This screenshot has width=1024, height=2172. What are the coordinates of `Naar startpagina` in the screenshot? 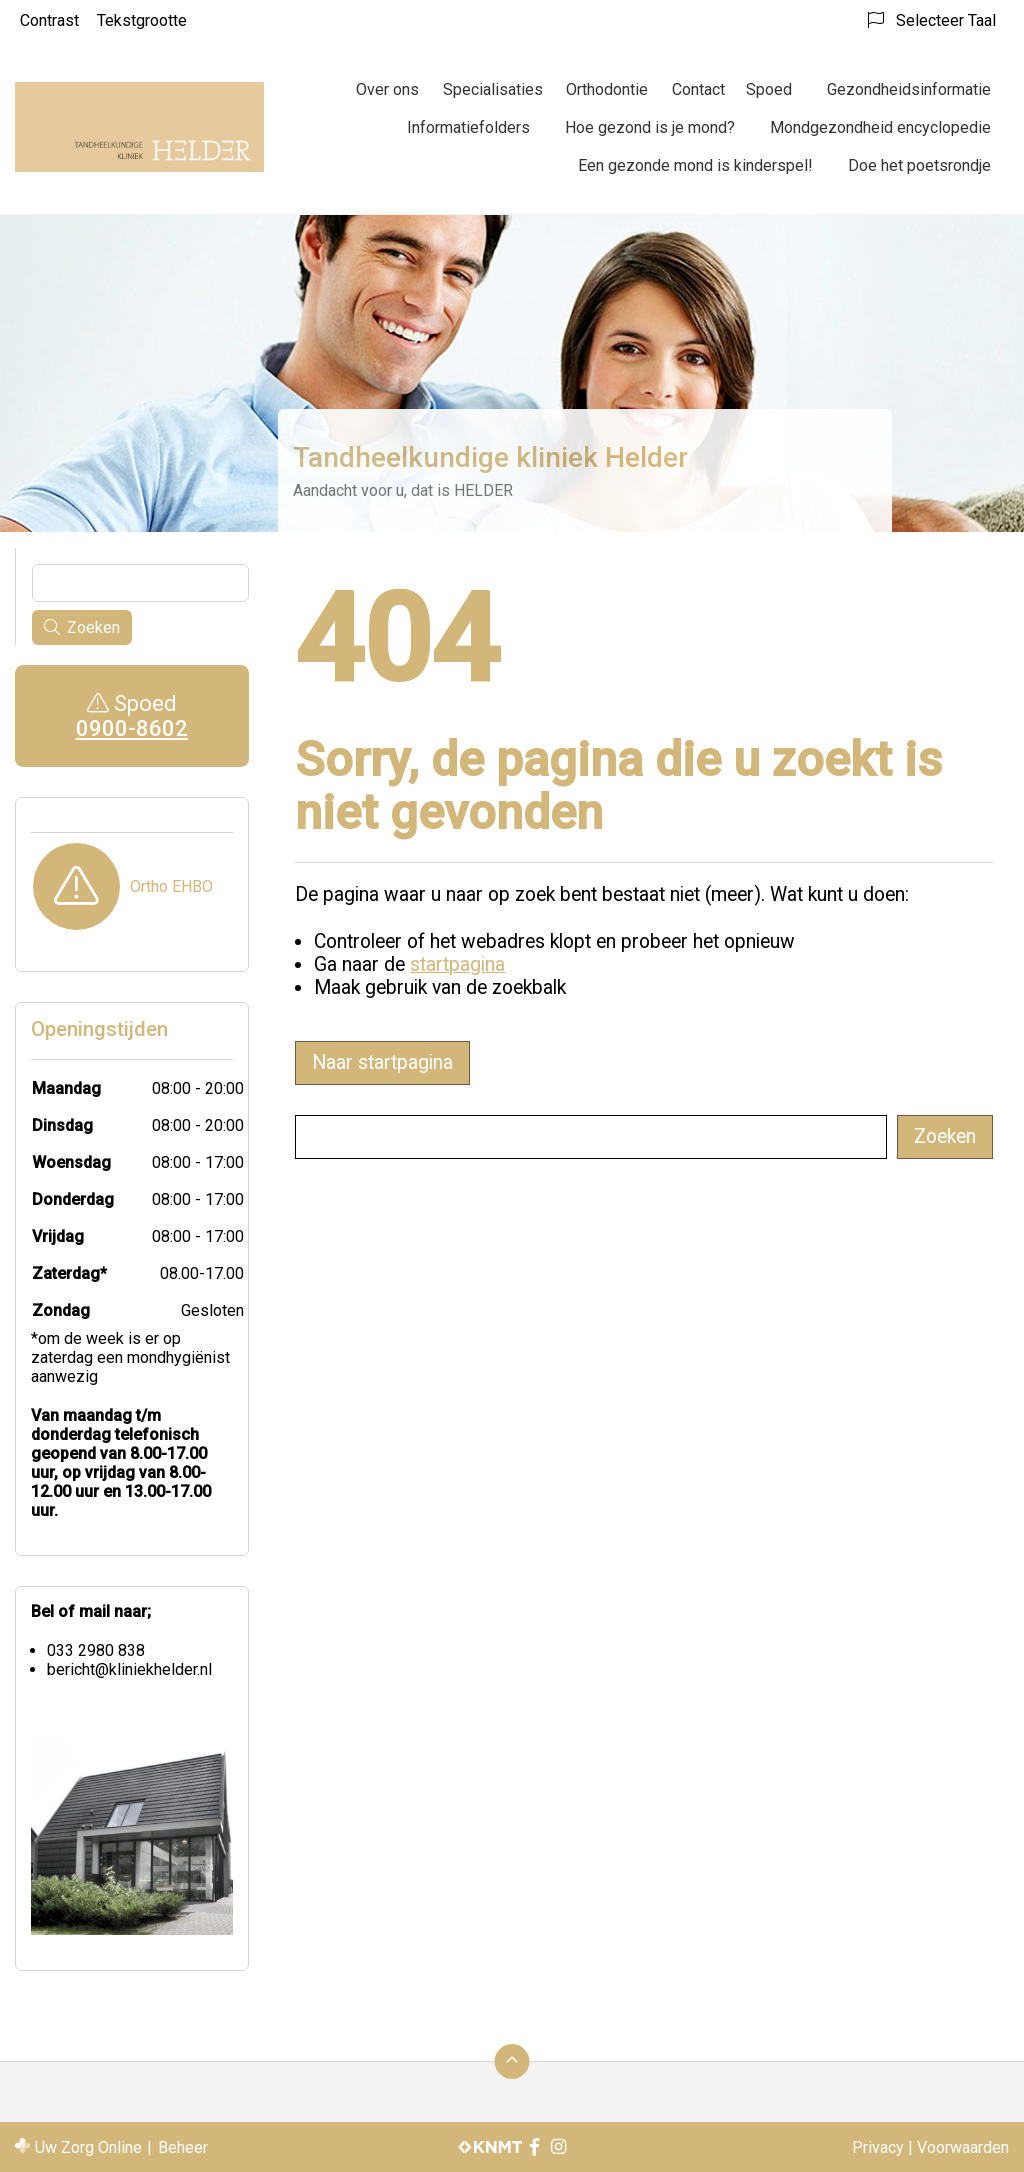 It's located at (382, 1062).